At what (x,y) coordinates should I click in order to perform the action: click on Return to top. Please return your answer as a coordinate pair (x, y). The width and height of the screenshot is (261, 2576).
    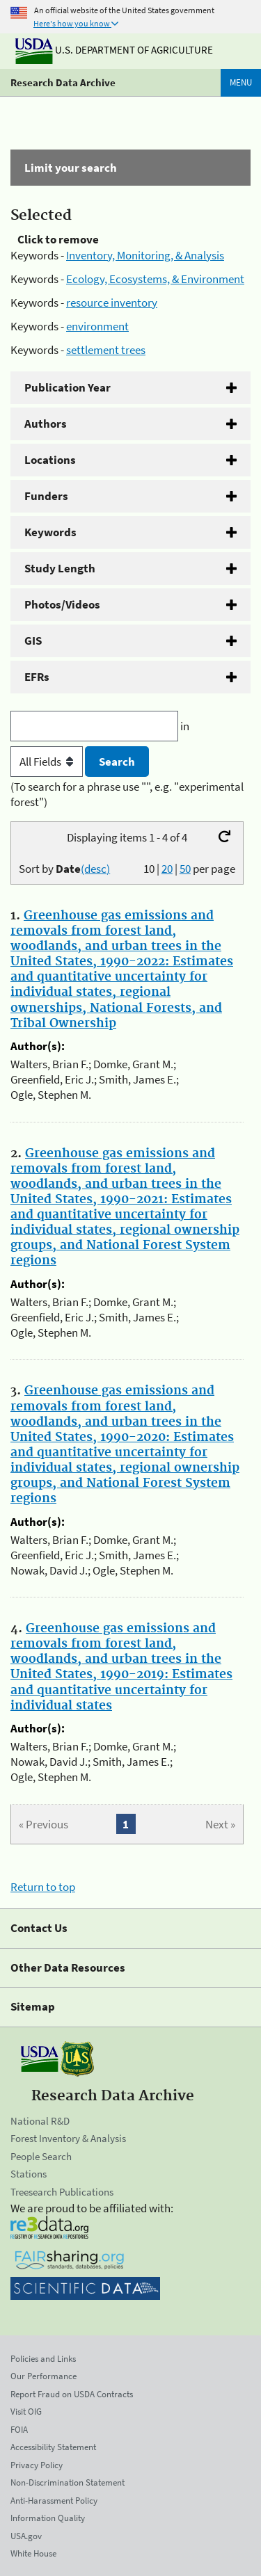
    Looking at the image, I should click on (42, 1886).